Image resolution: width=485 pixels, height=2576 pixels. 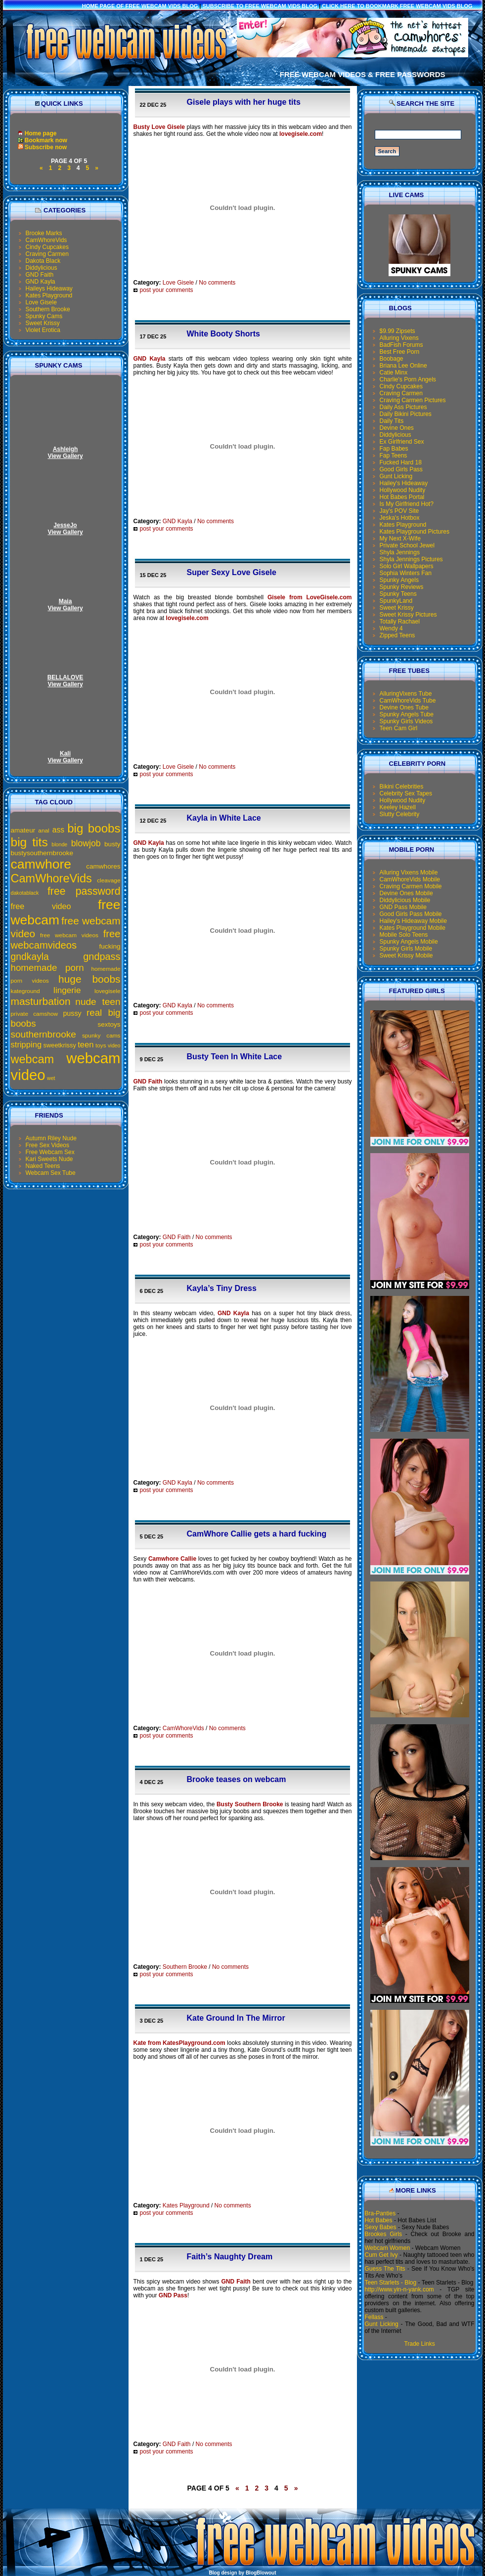 What do you see at coordinates (399, 728) in the screenshot?
I see `Teen Cam Girl` at bounding box center [399, 728].